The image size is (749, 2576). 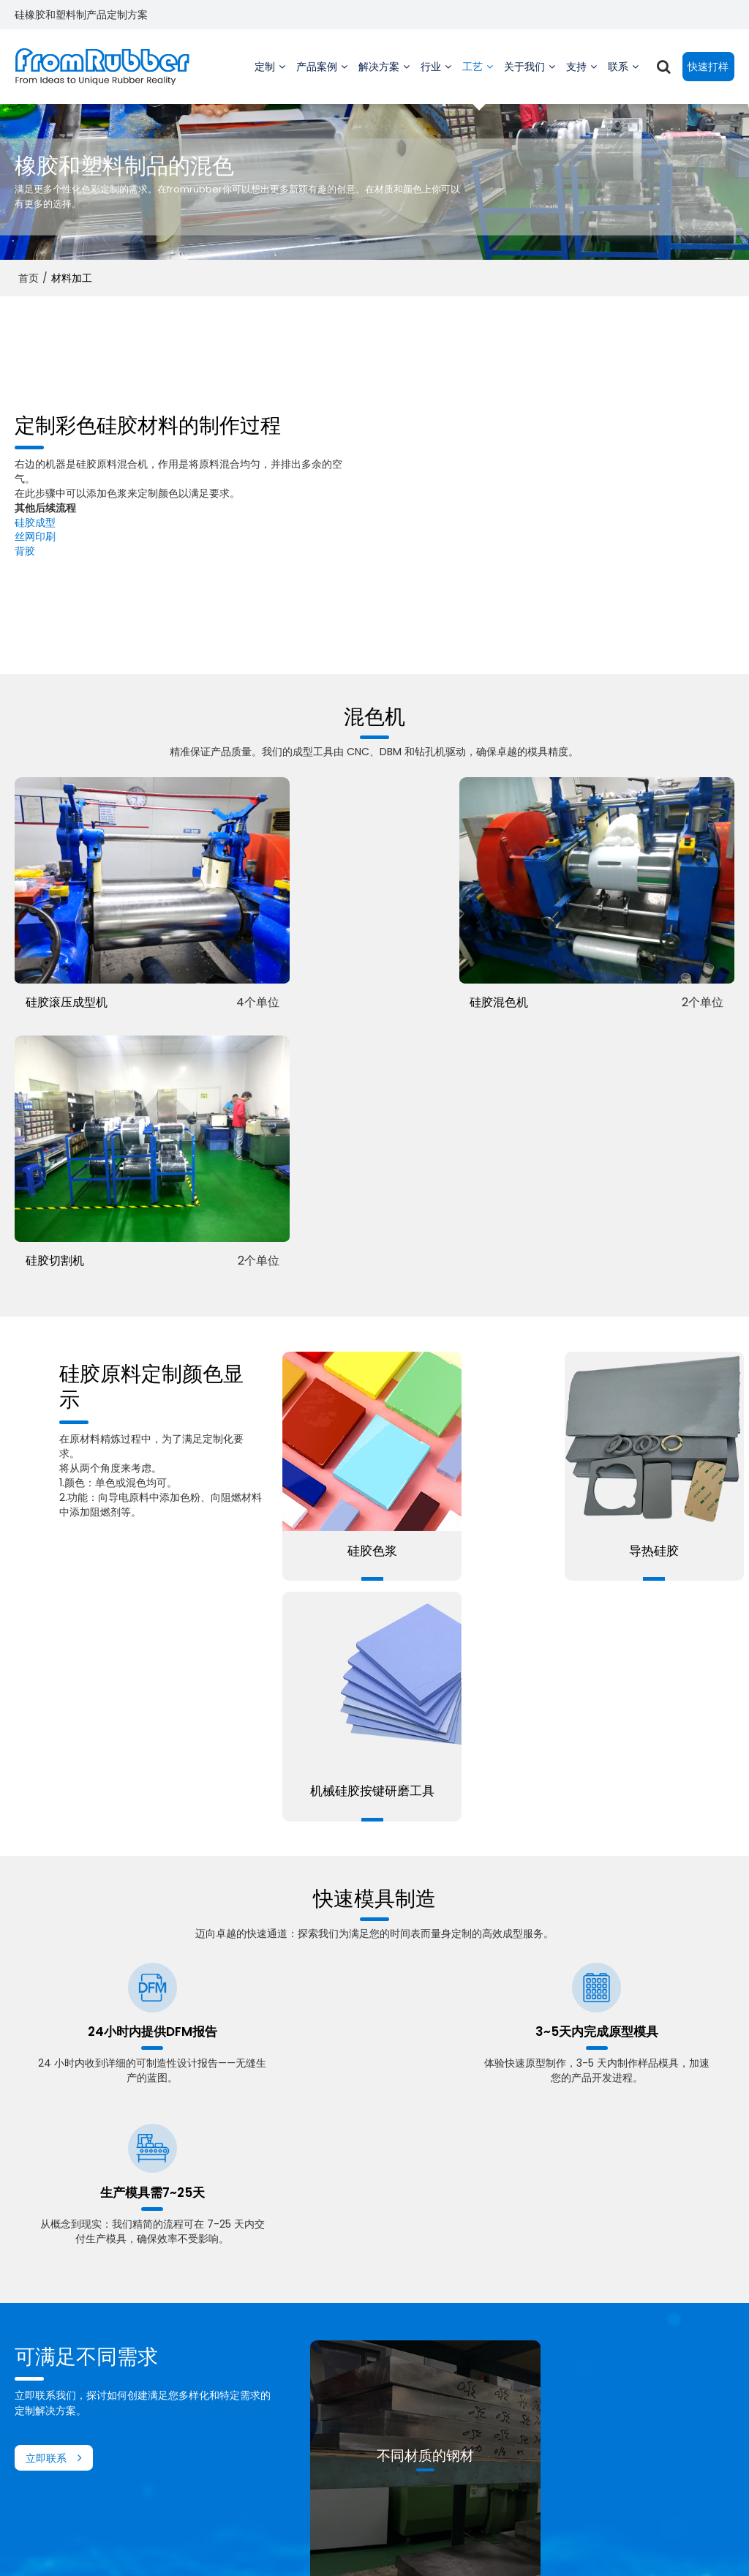 What do you see at coordinates (386, 2542) in the screenshot?
I see `常见问题` at bounding box center [386, 2542].